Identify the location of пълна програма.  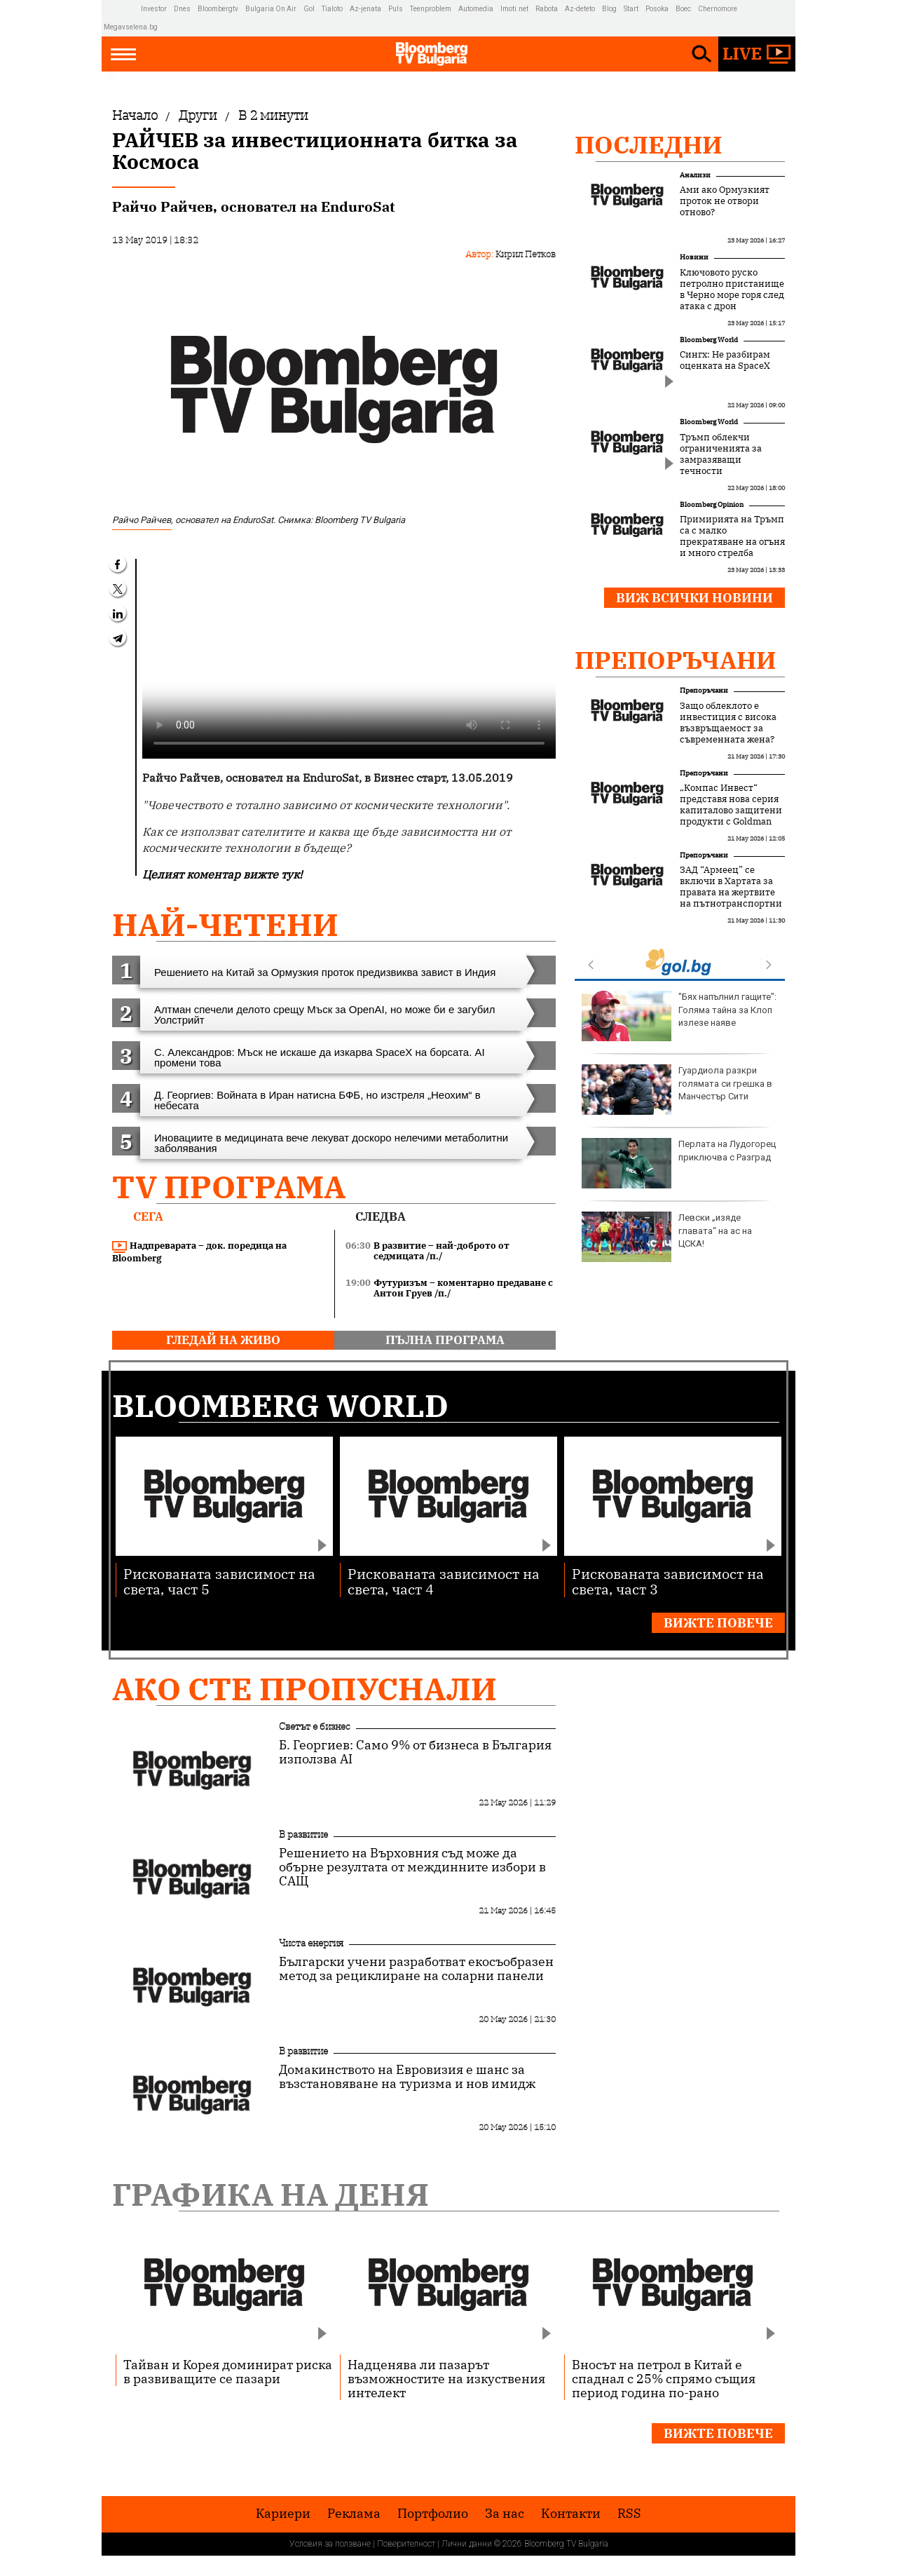
(445, 1340).